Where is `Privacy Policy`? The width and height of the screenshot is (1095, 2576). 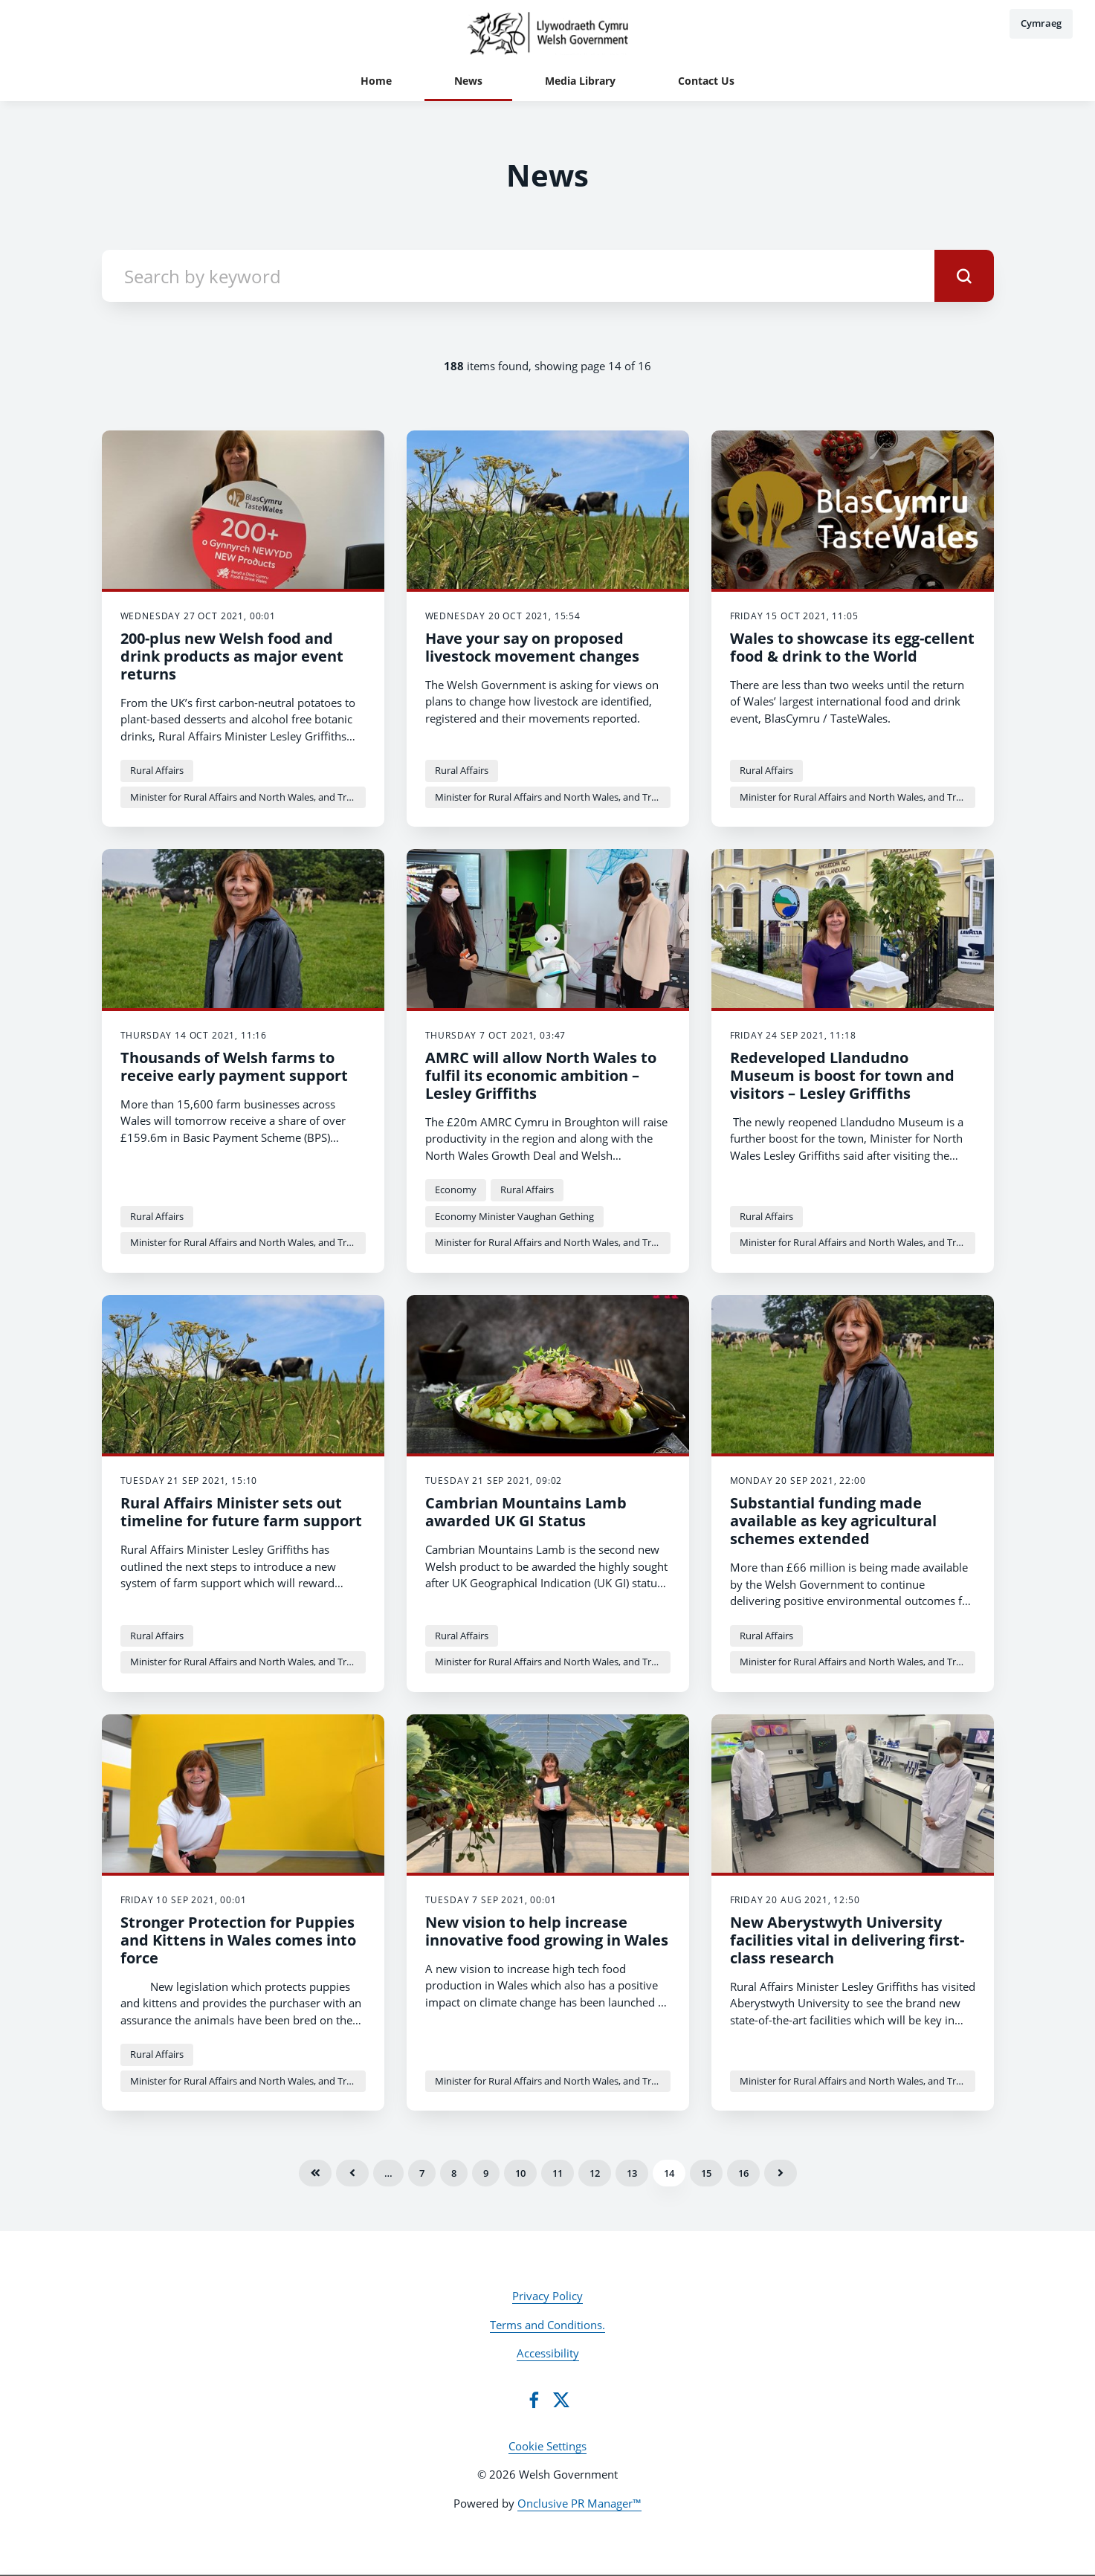 Privacy Policy is located at coordinates (547, 2295).